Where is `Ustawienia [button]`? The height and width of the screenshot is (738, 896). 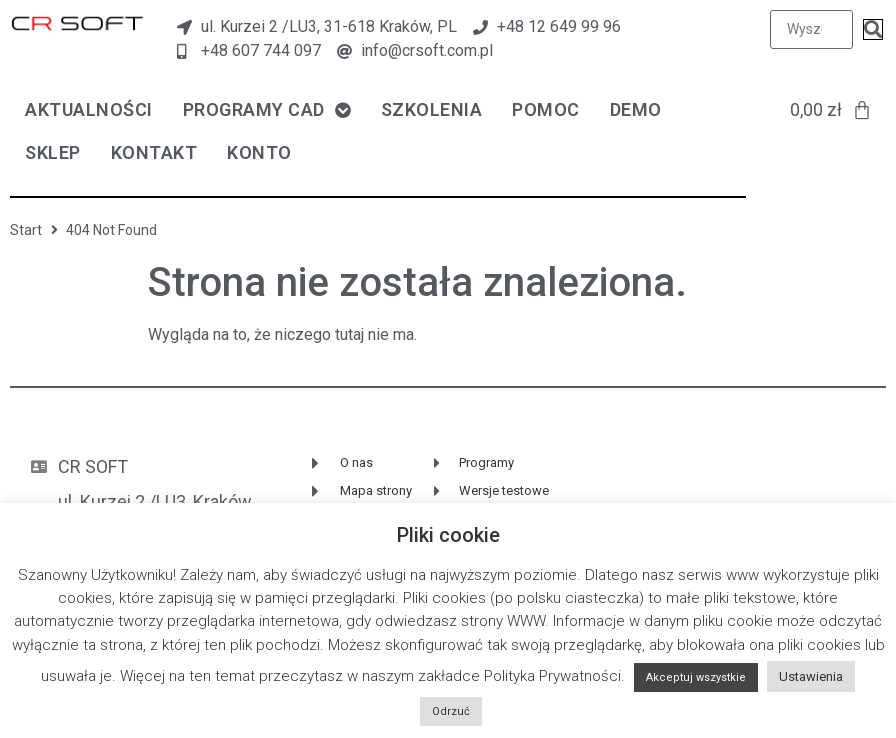
Ustawienia [button] is located at coordinates (811, 676).